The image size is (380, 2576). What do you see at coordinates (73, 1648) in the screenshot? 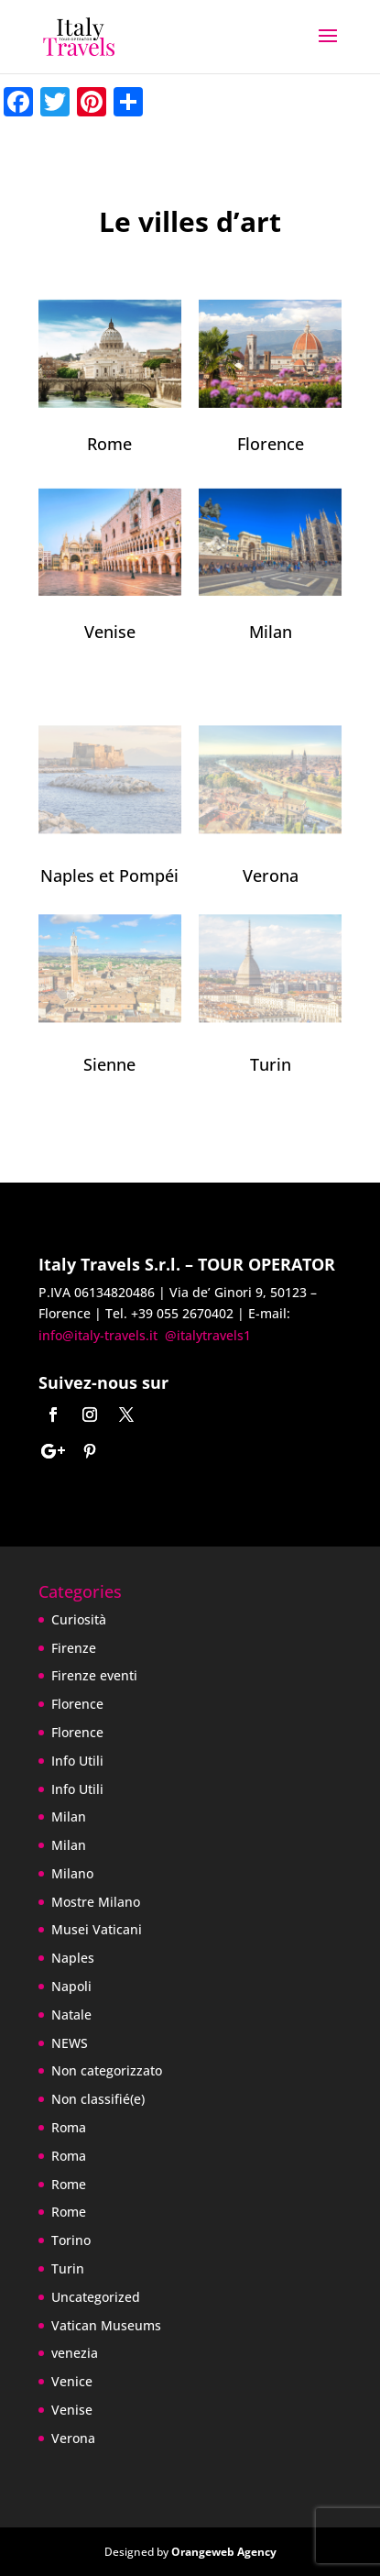
I see `Firenze` at bounding box center [73, 1648].